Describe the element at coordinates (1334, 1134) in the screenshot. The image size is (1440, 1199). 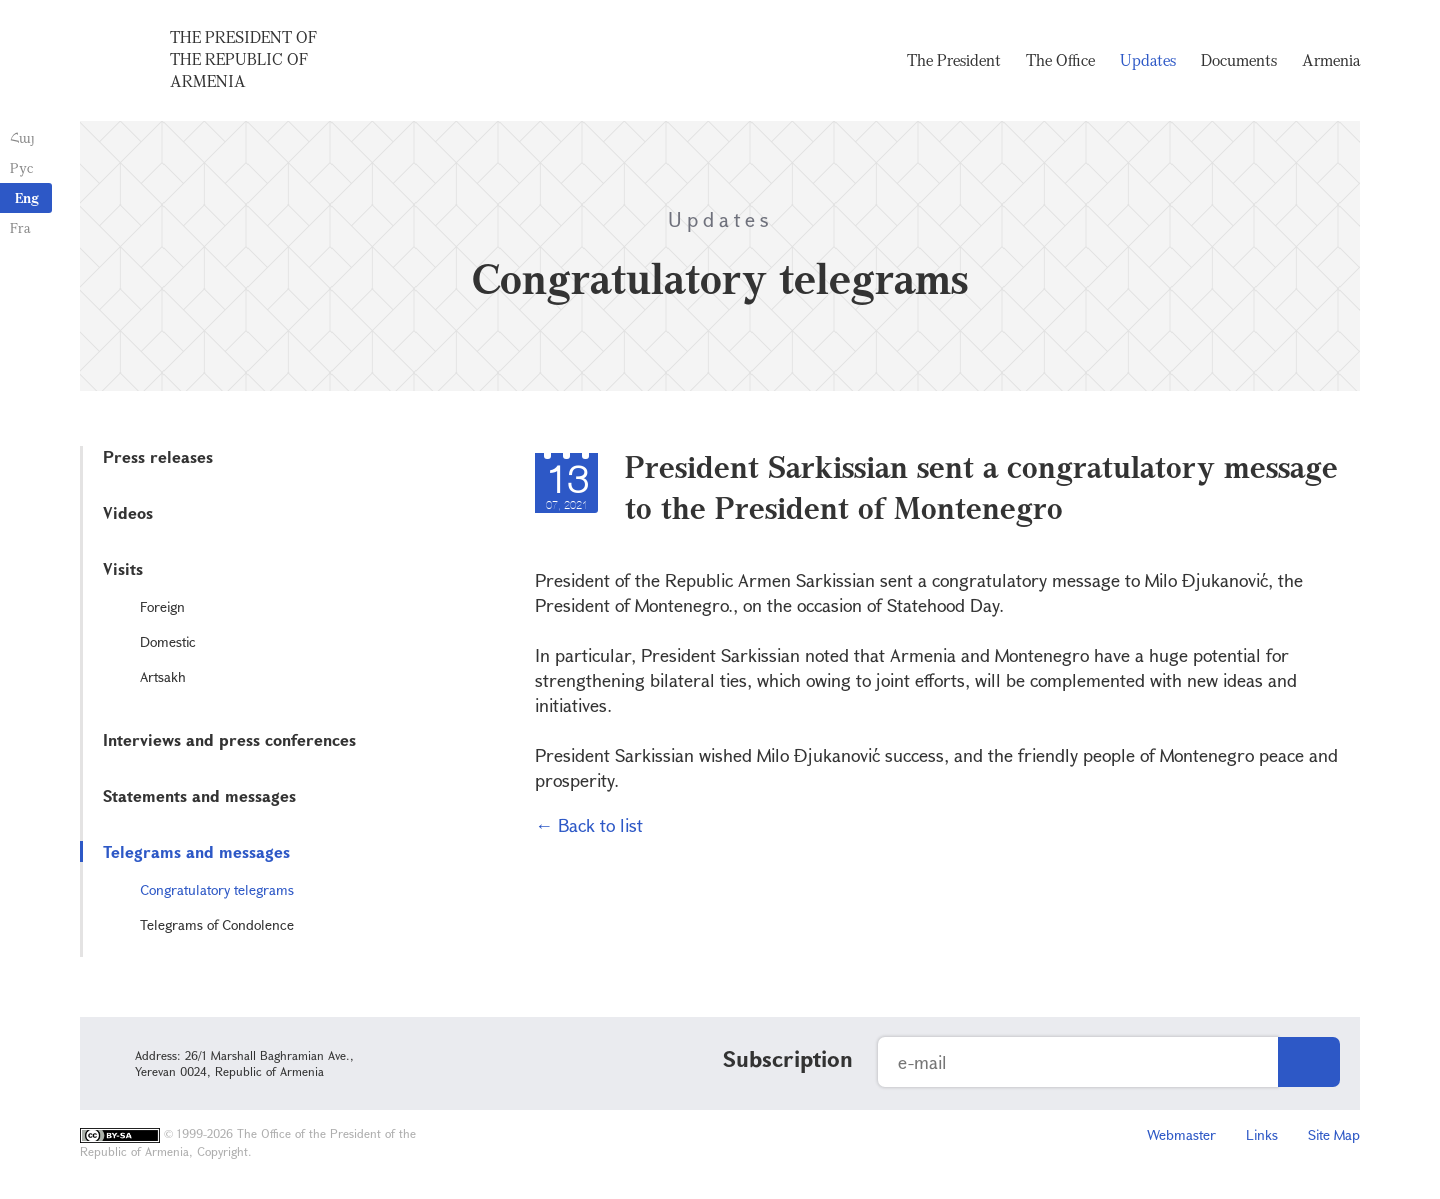
I see `Site Map` at that location.